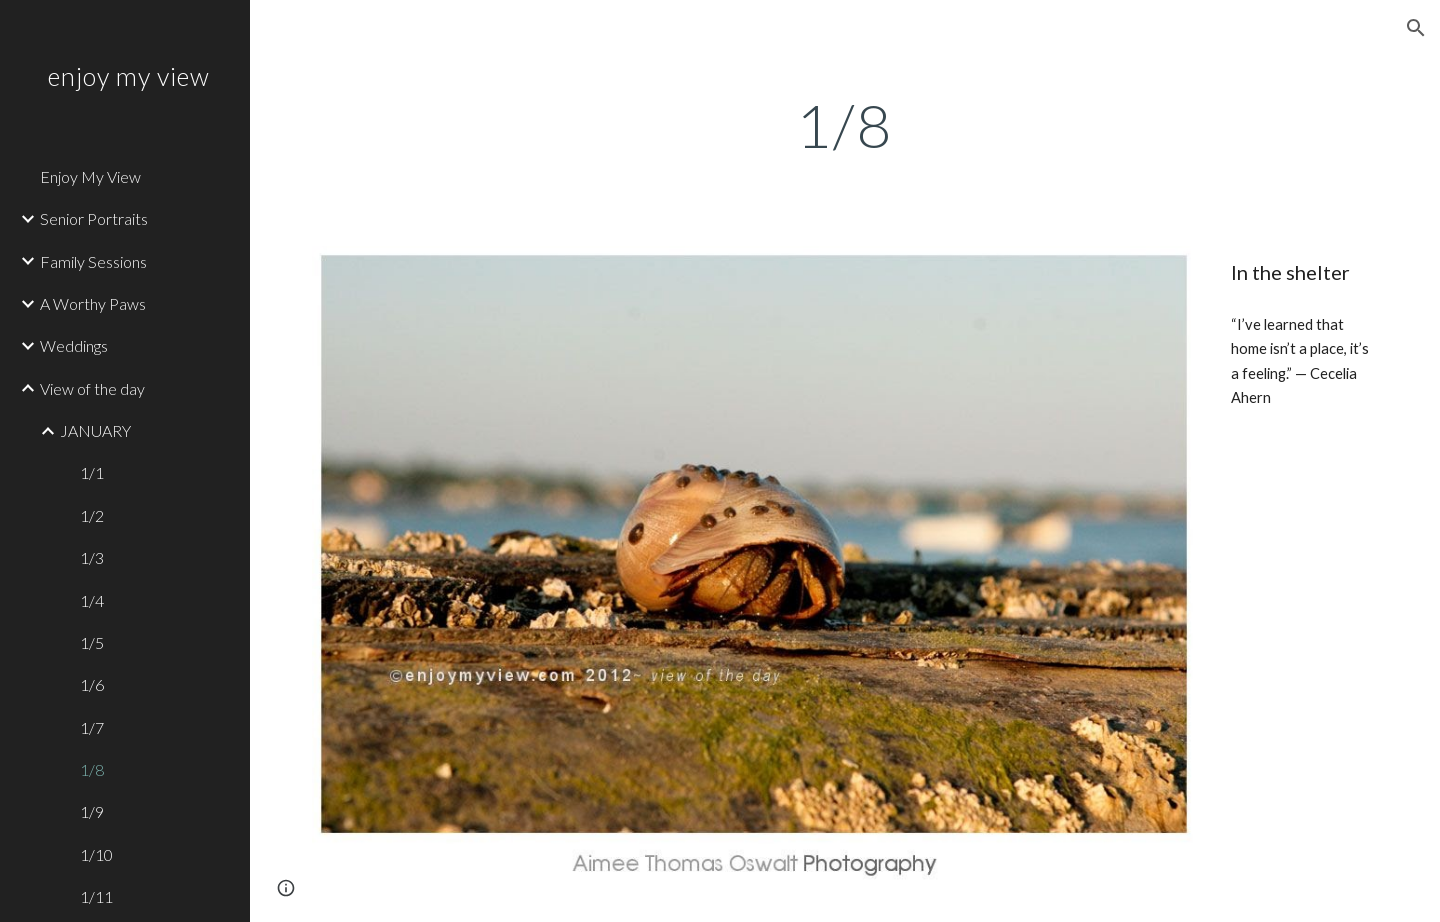 This screenshot has height=922, width=1440. What do you see at coordinates (96, 854) in the screenshot?
I see `1/10 [link]` at bounding box center [96, 854].